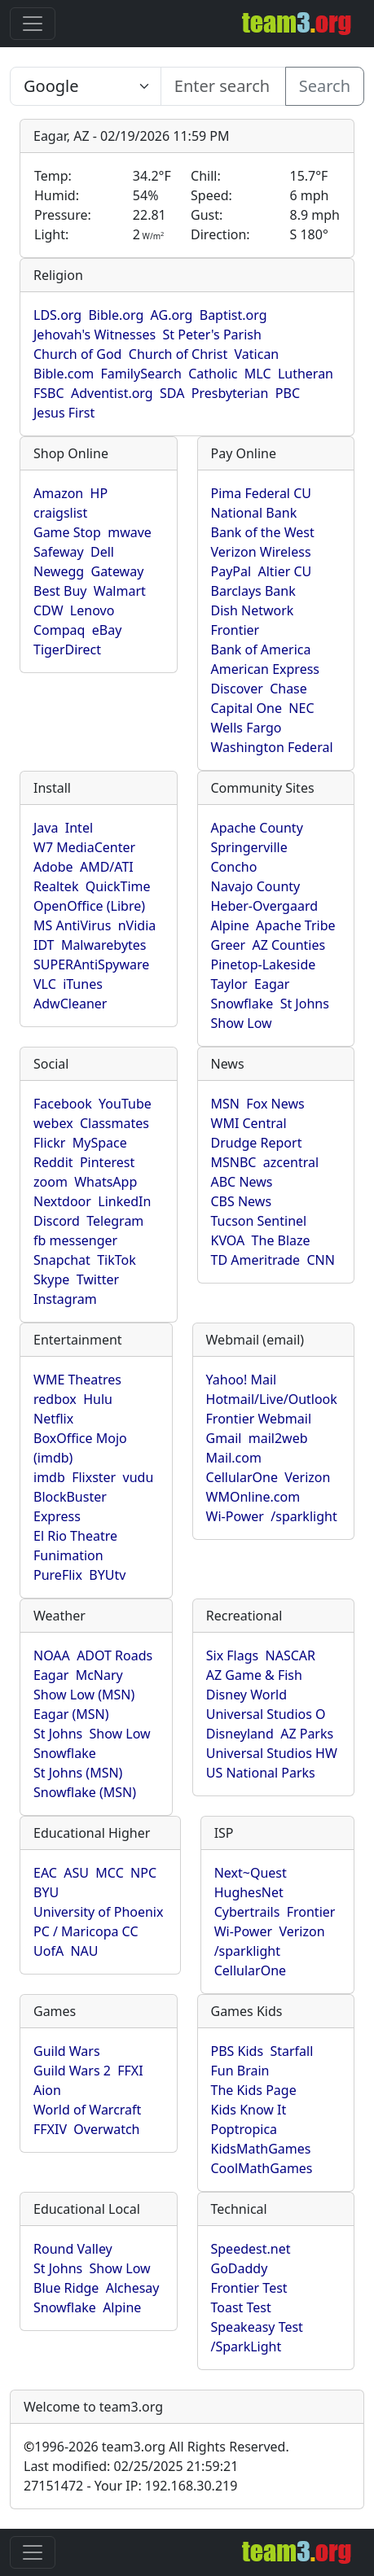  What do you see at coordinates (116, 1260) in the screenshot?
I see `TikTok` at bounding box center [116, 1260].